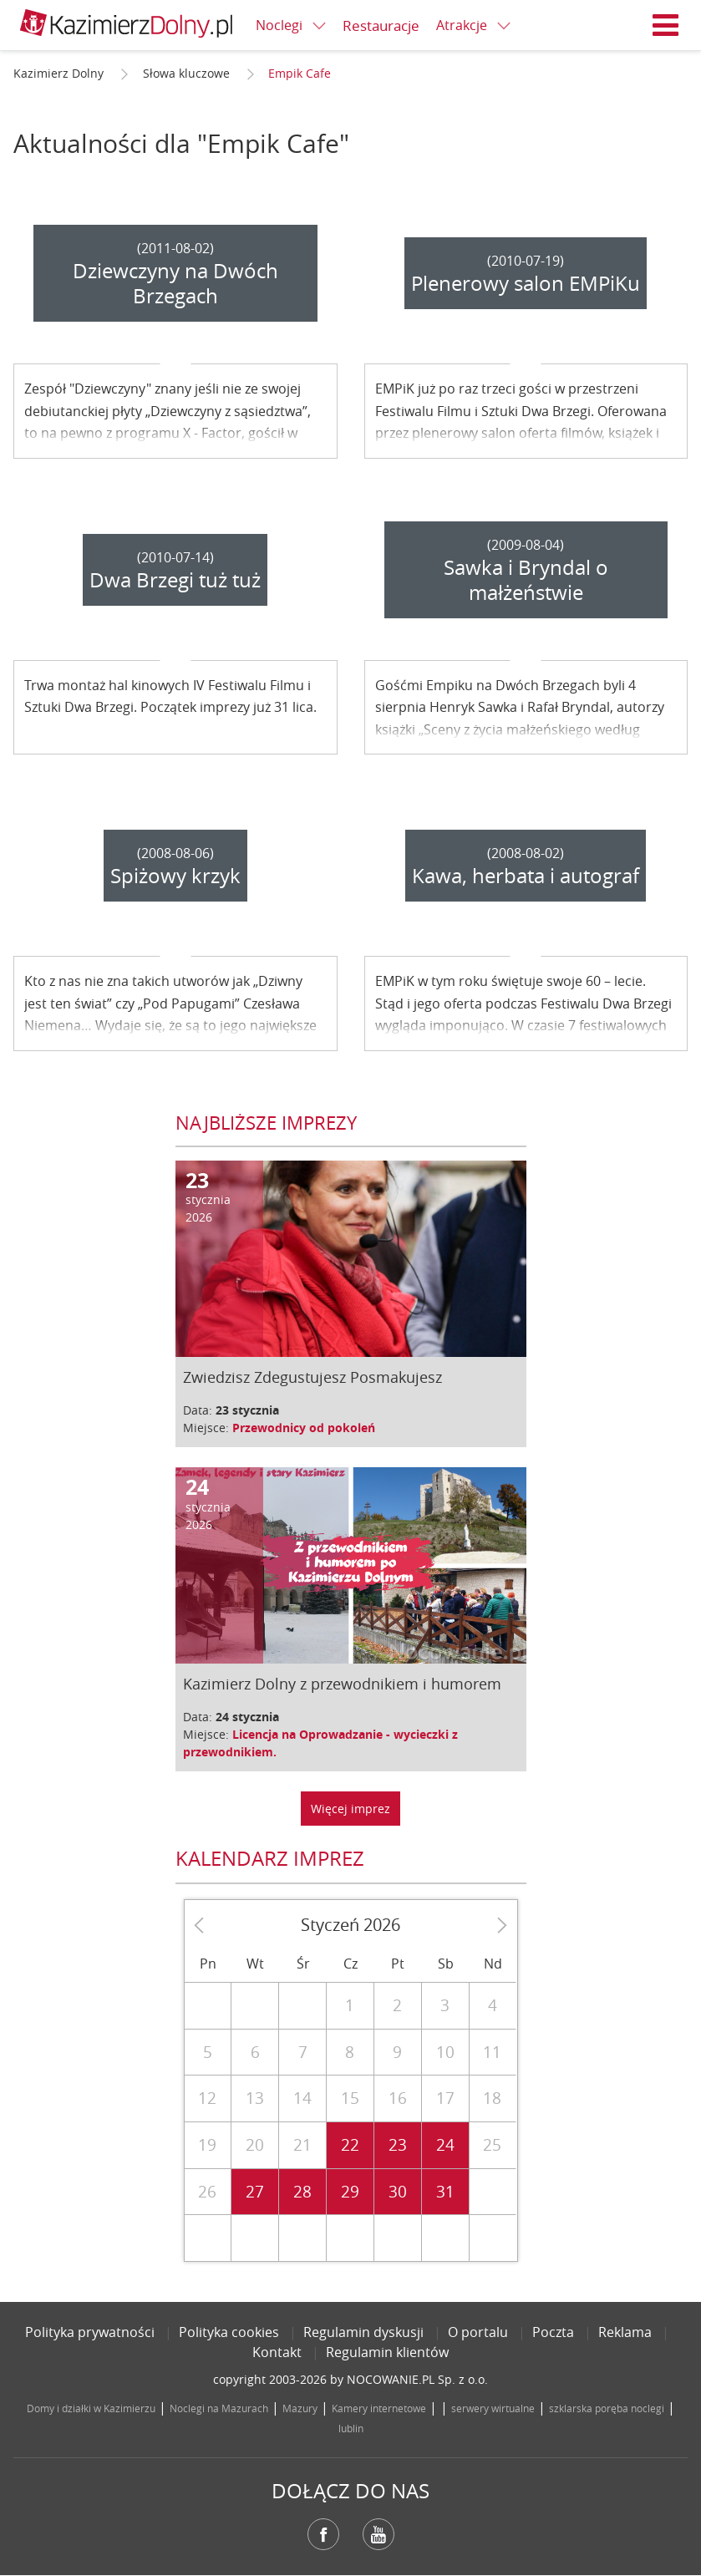  Describe the element at coordinates (229, 2332) in the screenshot. I see `Polityka cookies` at that location.